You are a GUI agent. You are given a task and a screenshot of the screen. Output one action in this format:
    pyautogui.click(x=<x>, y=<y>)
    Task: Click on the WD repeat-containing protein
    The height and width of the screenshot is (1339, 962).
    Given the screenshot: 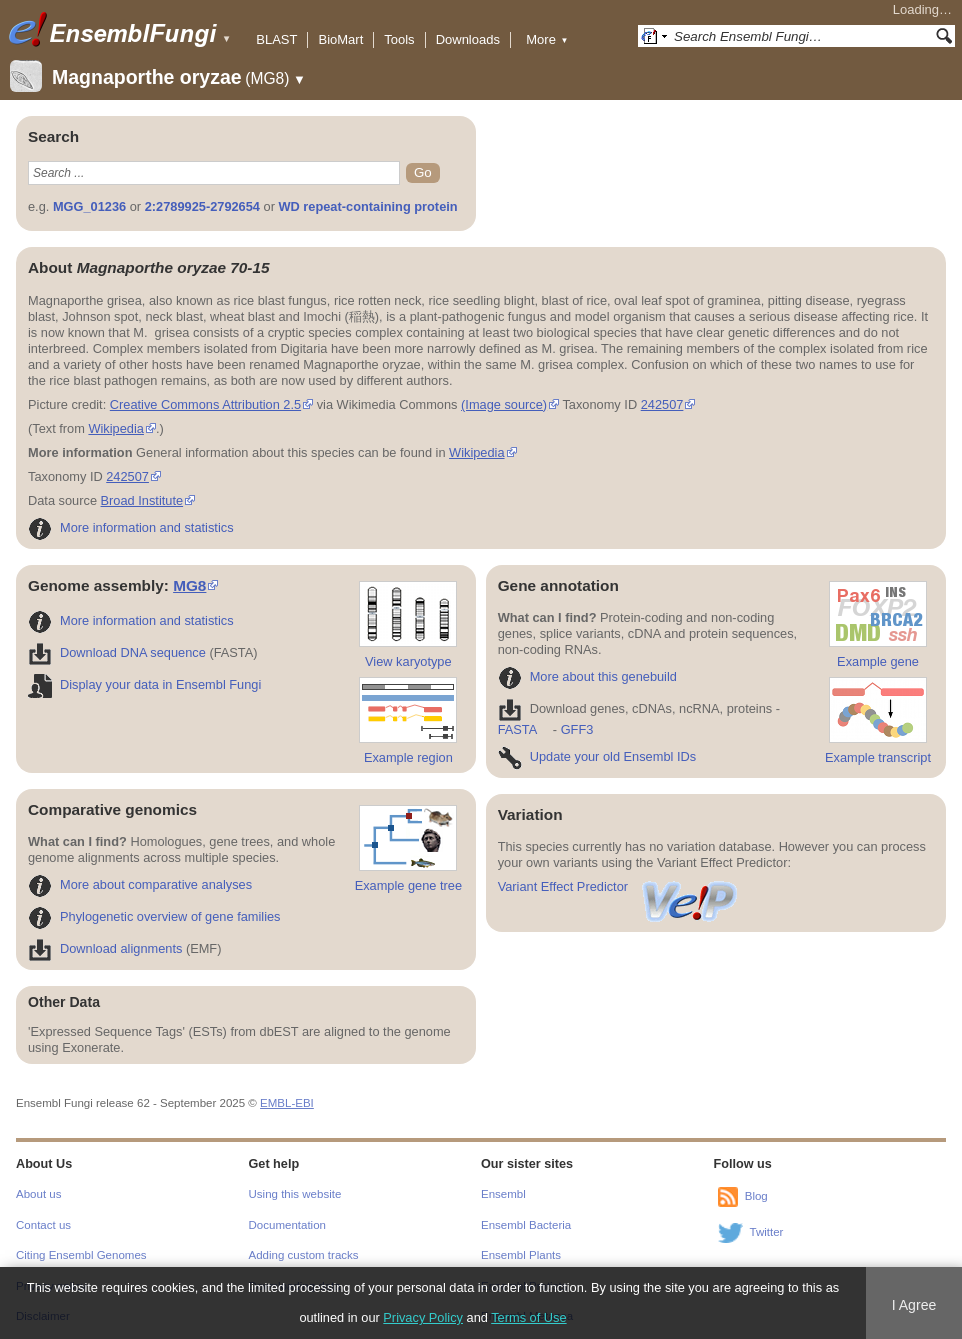 What is the action you would take?
    pyautogui.click(x=367, y=206)
    